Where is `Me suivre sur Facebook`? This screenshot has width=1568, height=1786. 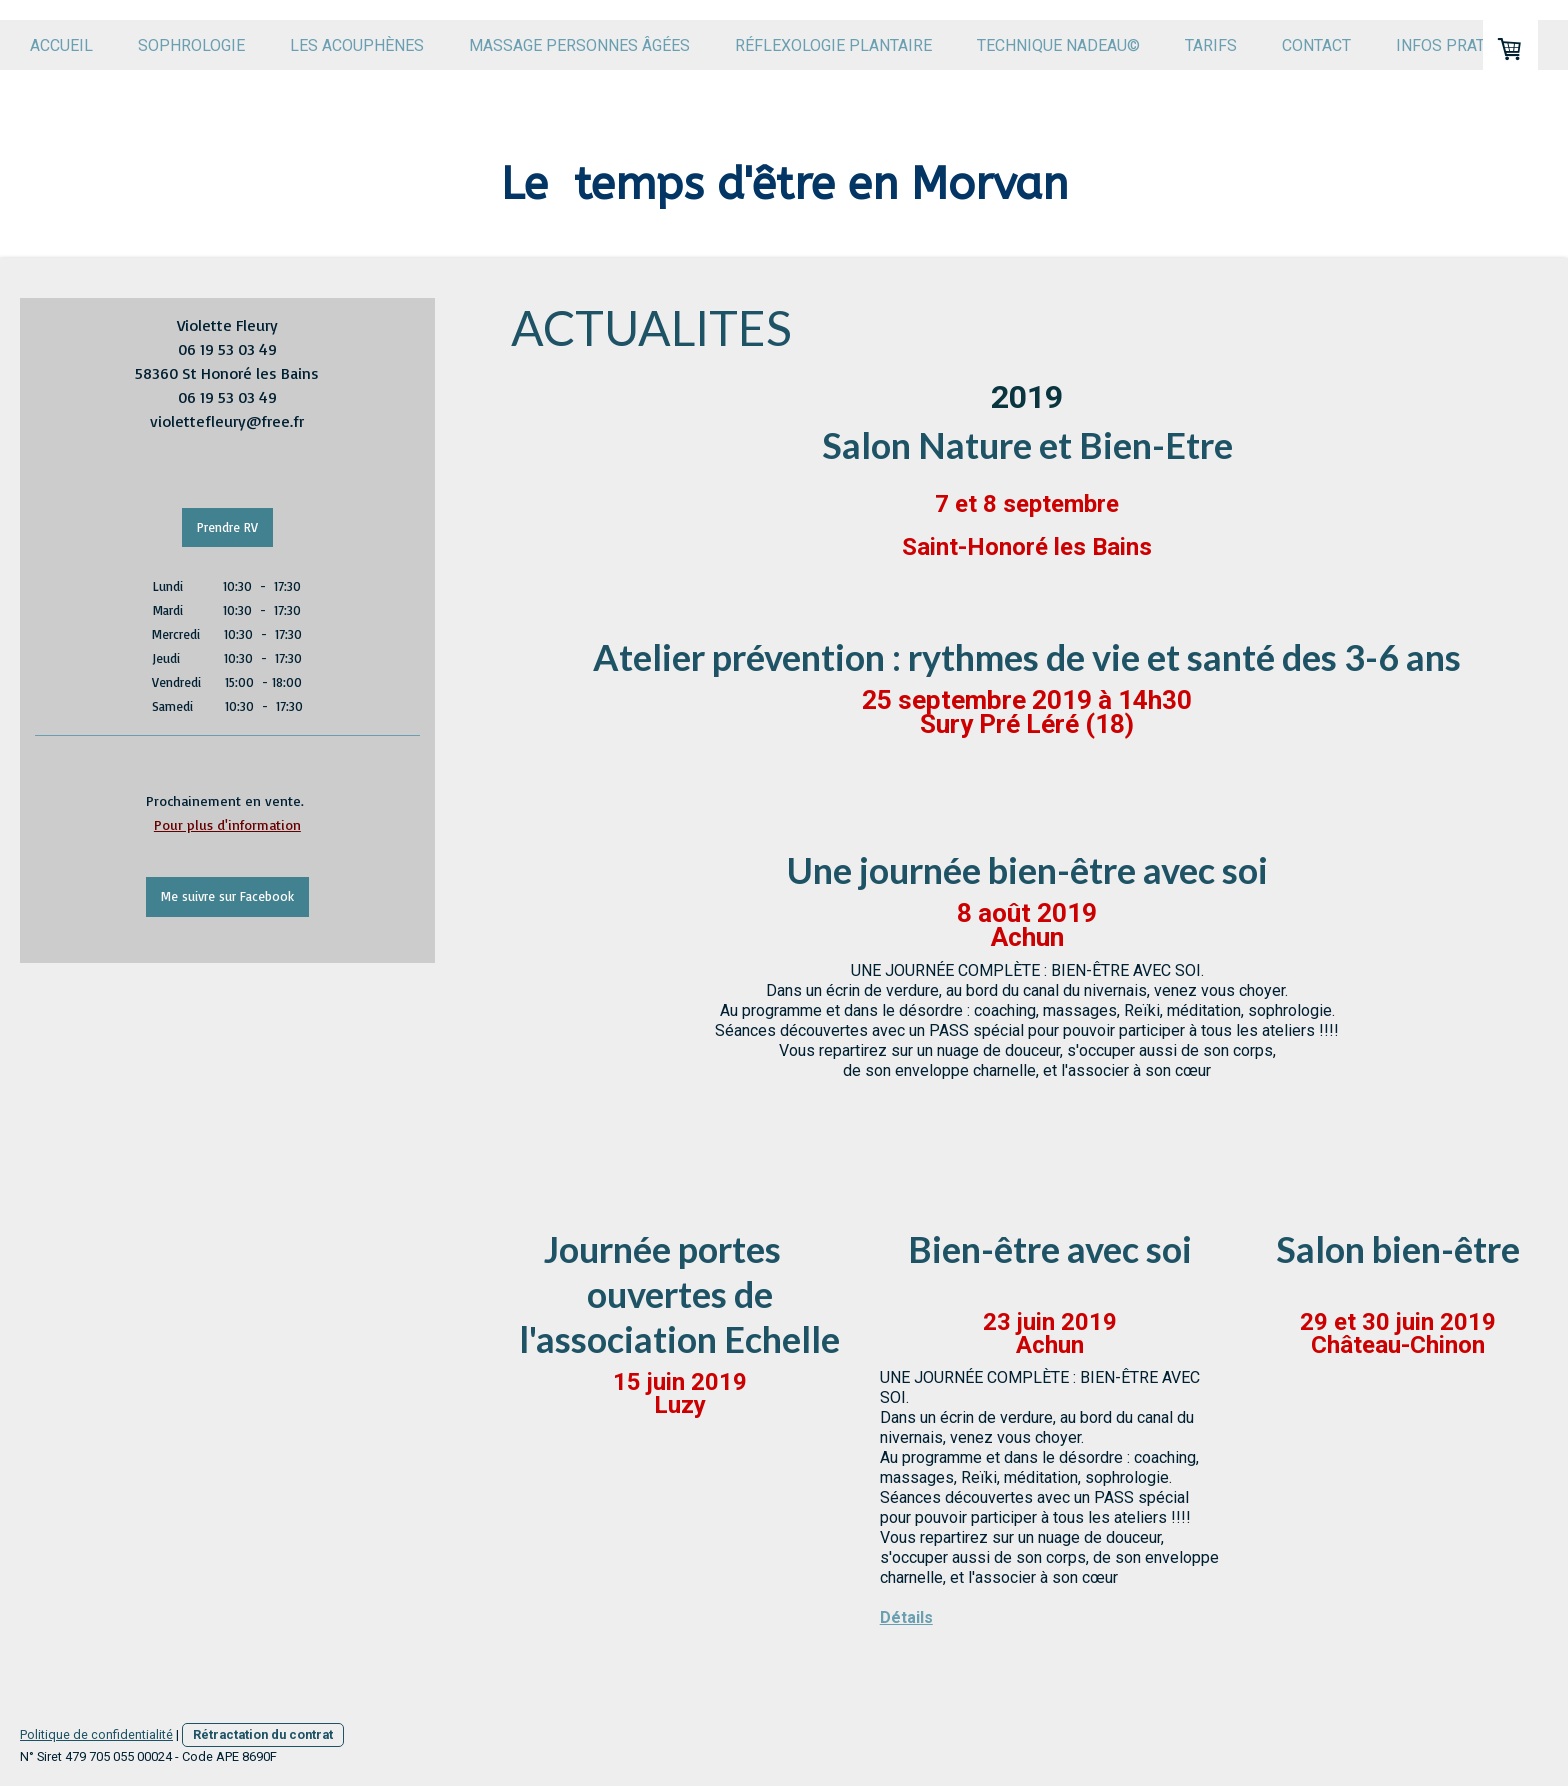
Me suivre sur Facebook is located at coordinates (227, 896).